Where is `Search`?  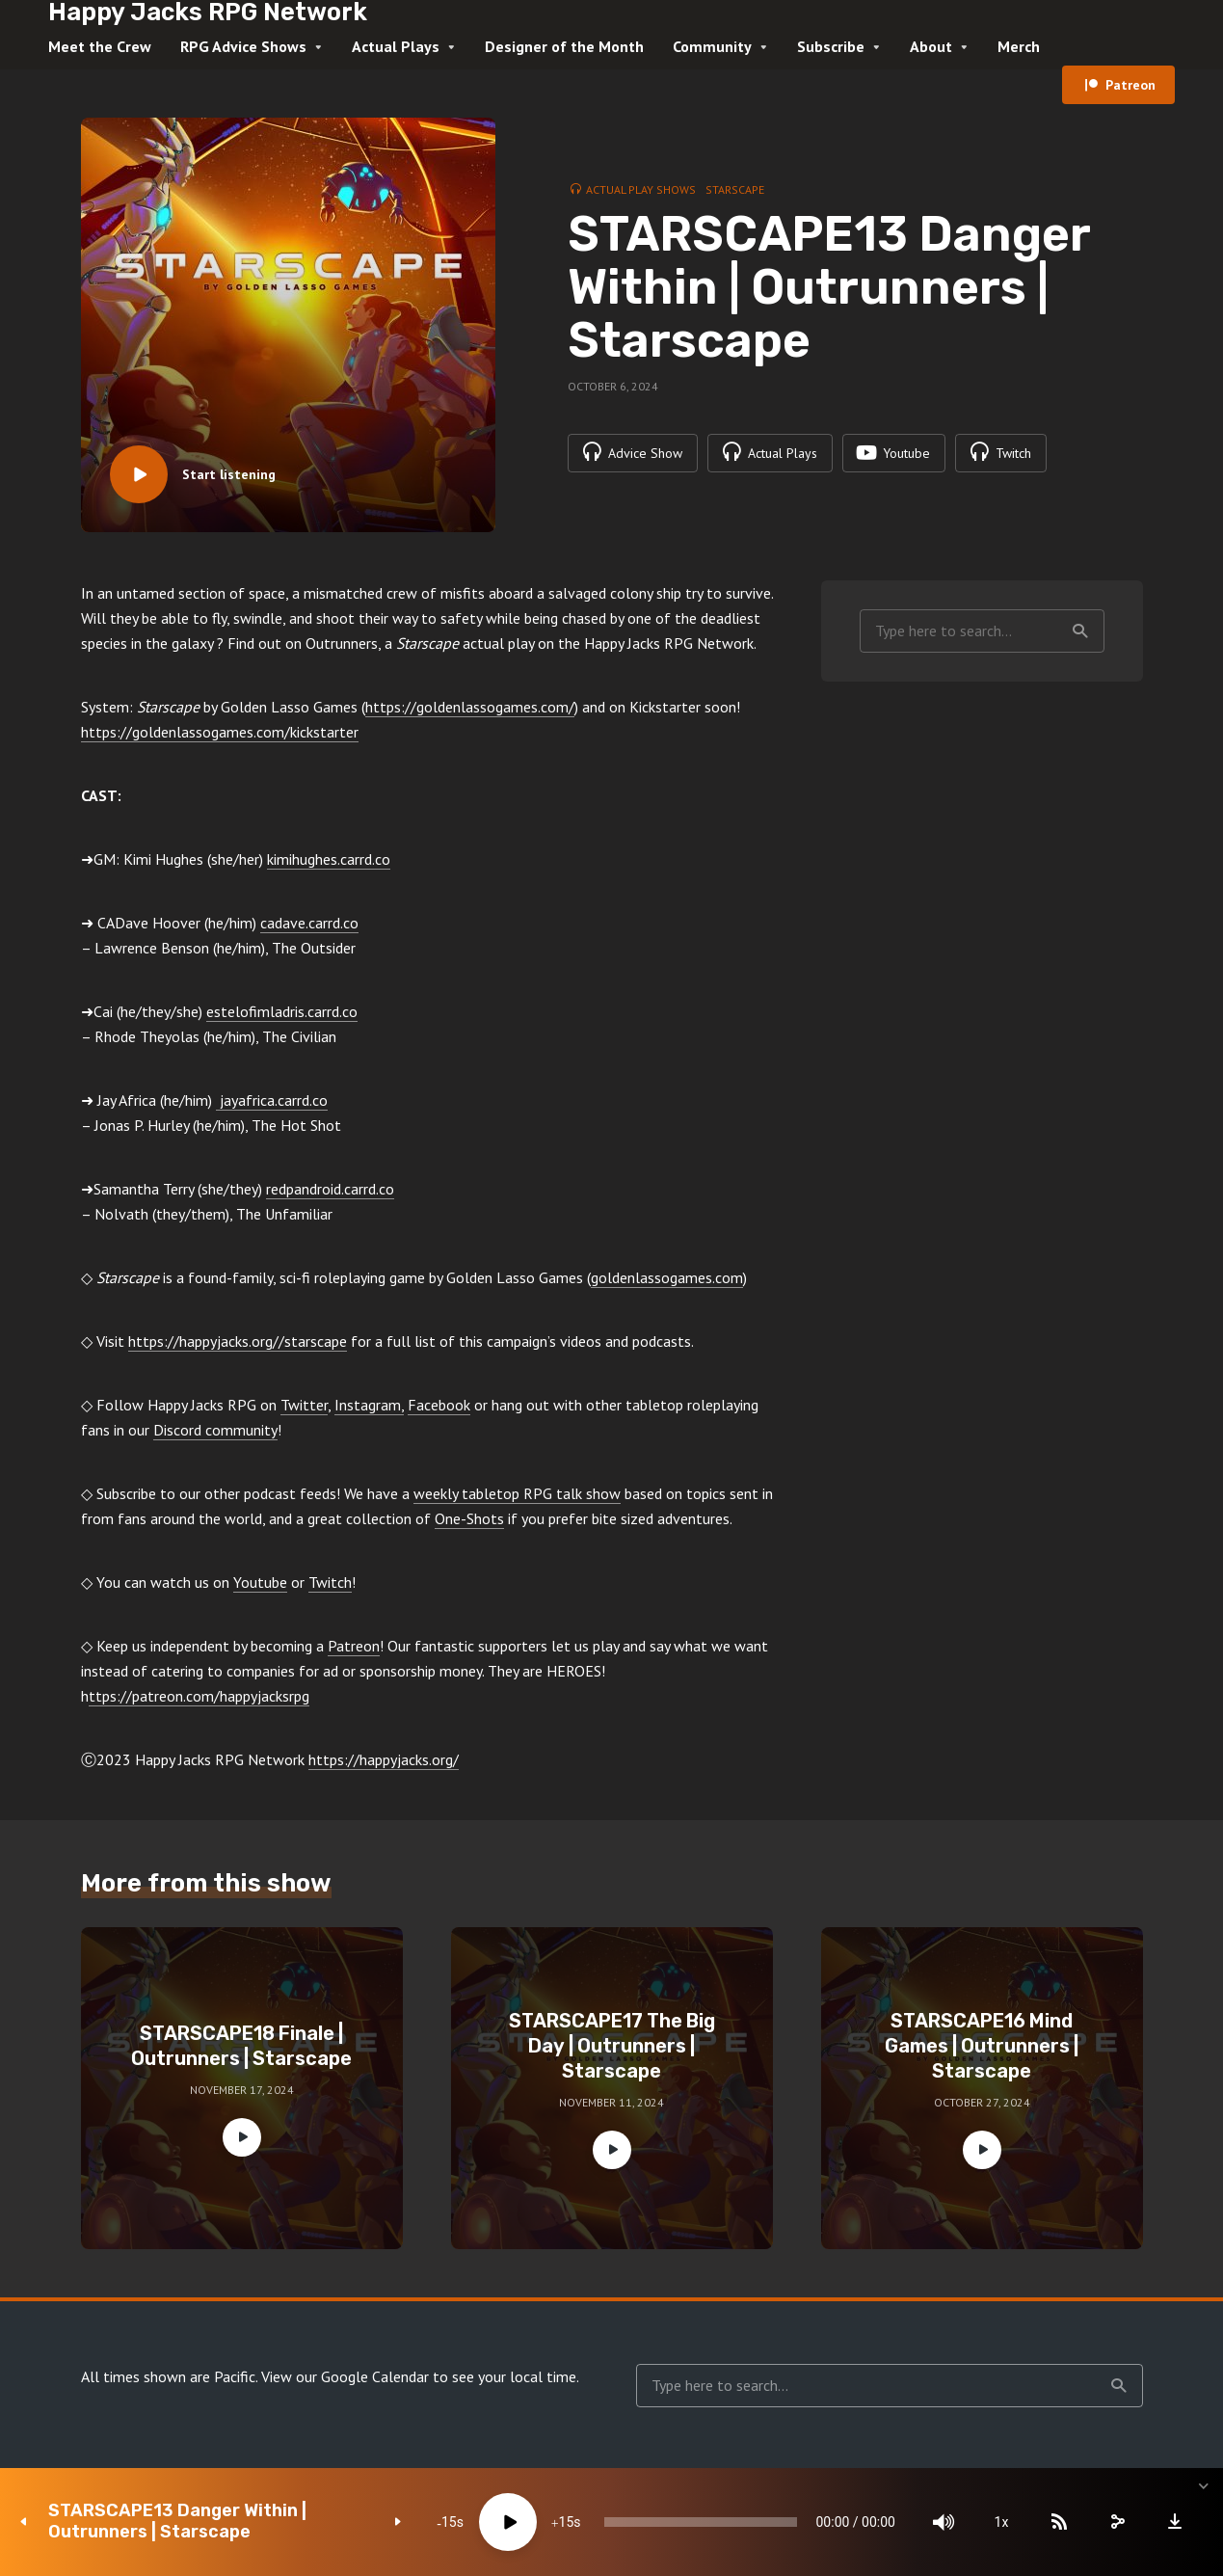
Search is located at coordinates (1080, 631).